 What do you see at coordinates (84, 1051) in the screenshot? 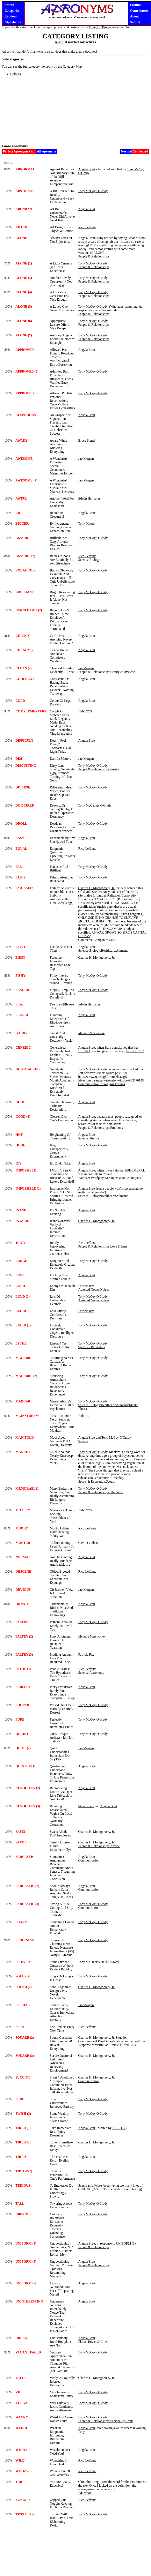
I see `HERNIA` at bounding box center [84, 1051].